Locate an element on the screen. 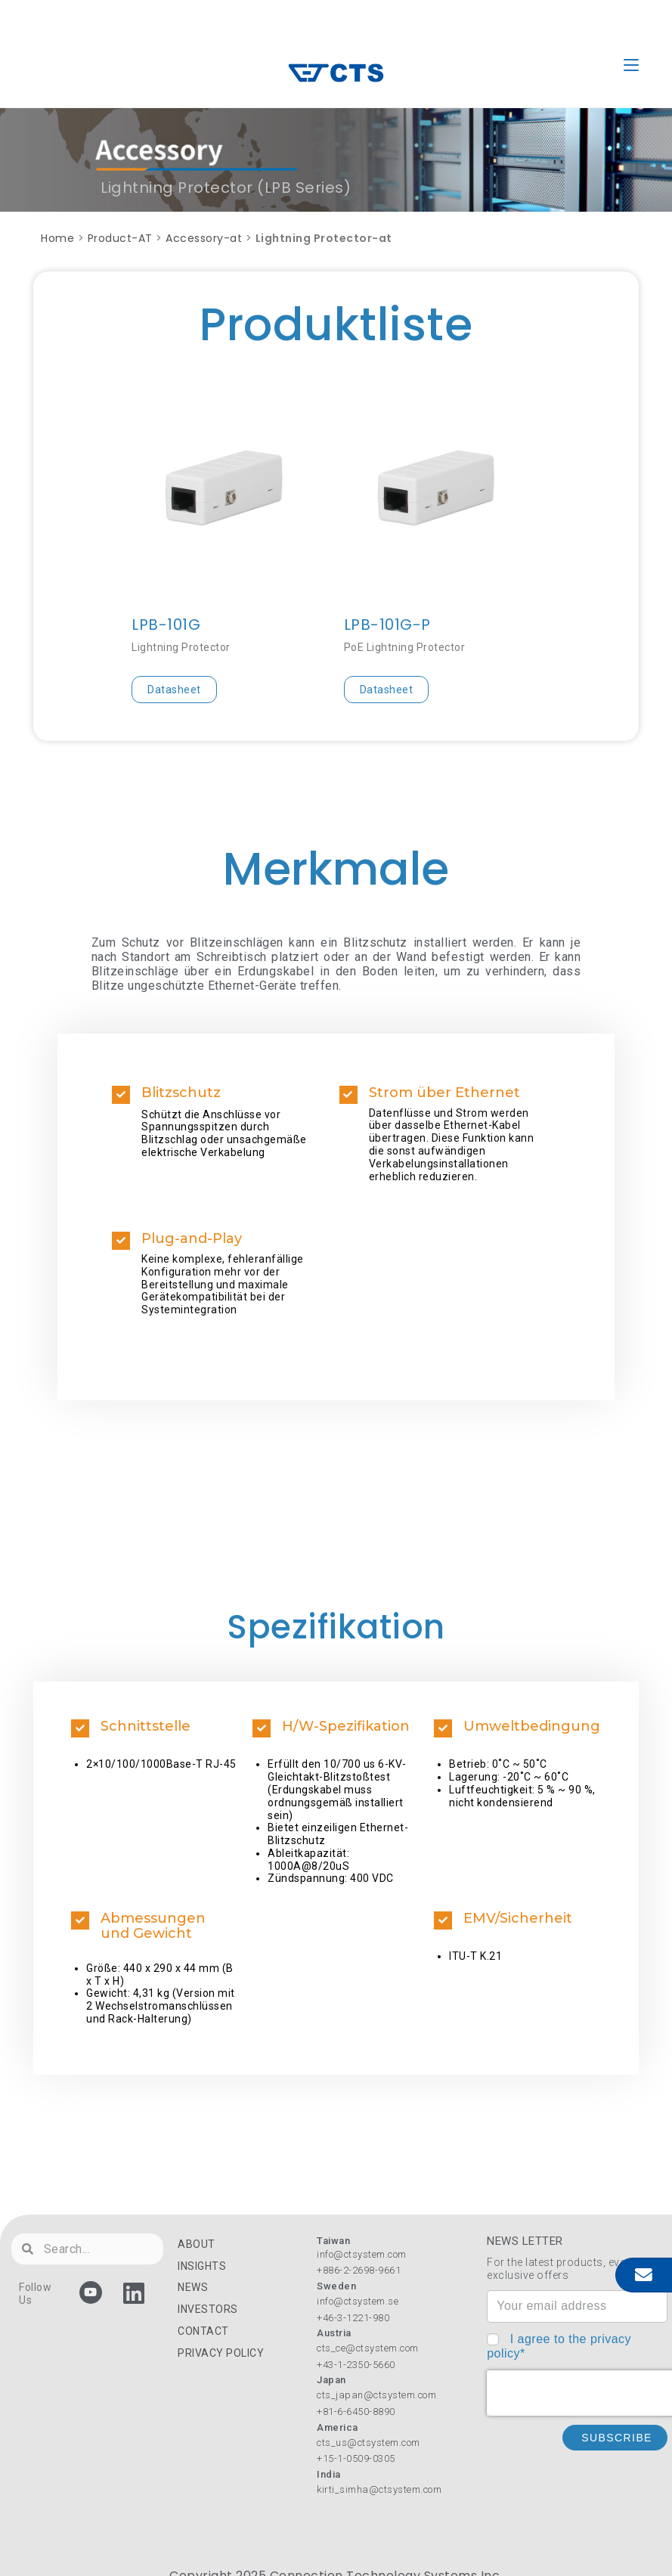 The width and height of the screenshot is (672, 2576). Accessory-at is located at coordinates (204, 238).